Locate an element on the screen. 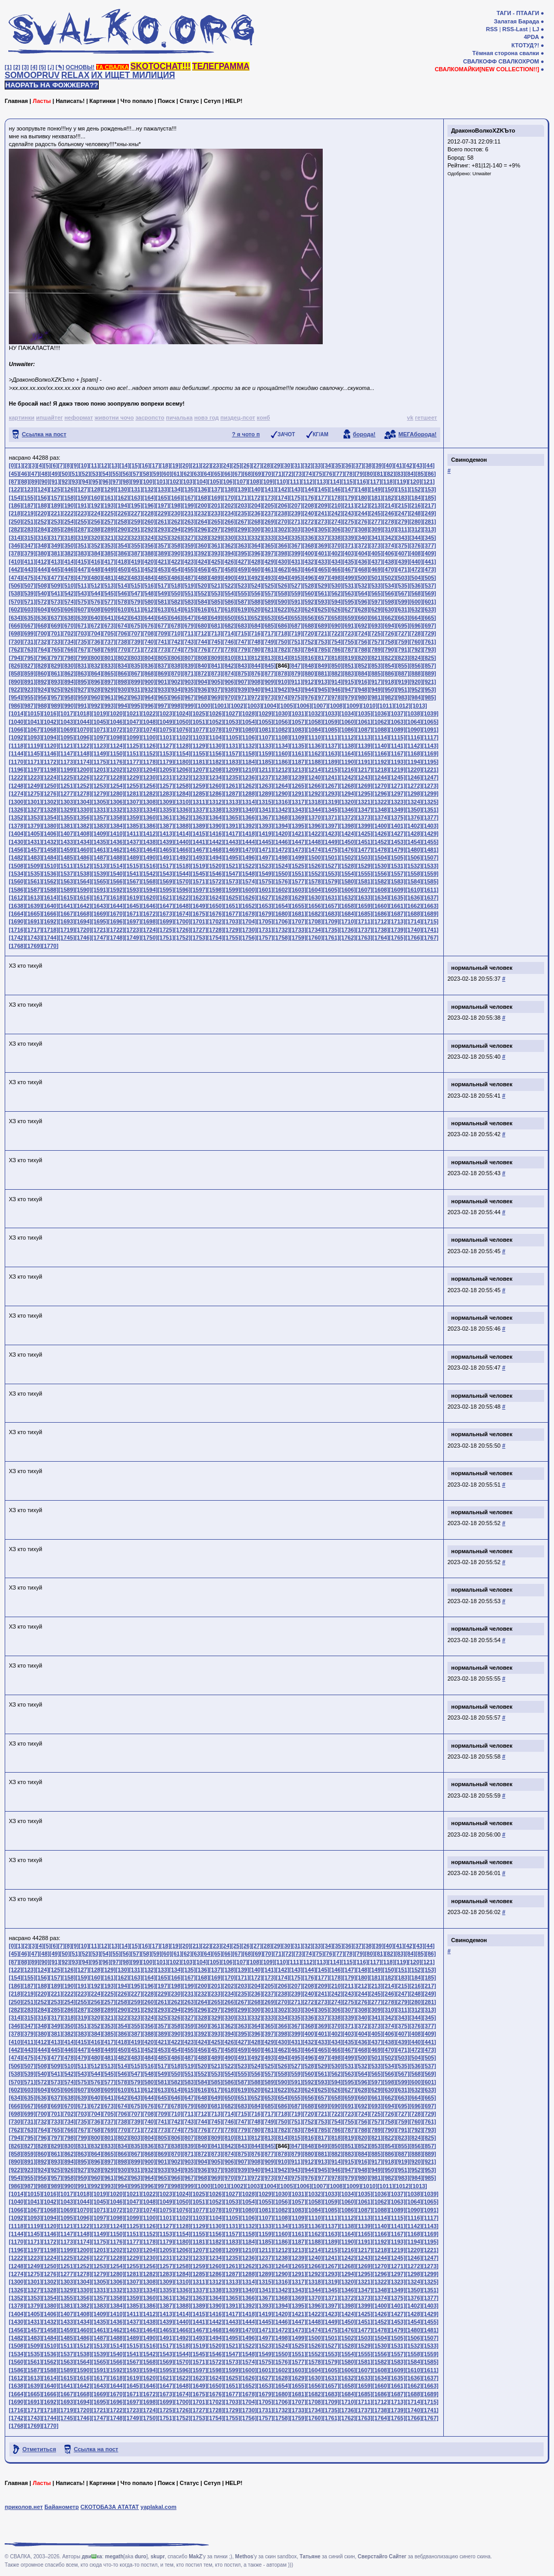 This screenshot has width=554, height=2576. [1335] is located at coordinates (165, 809).